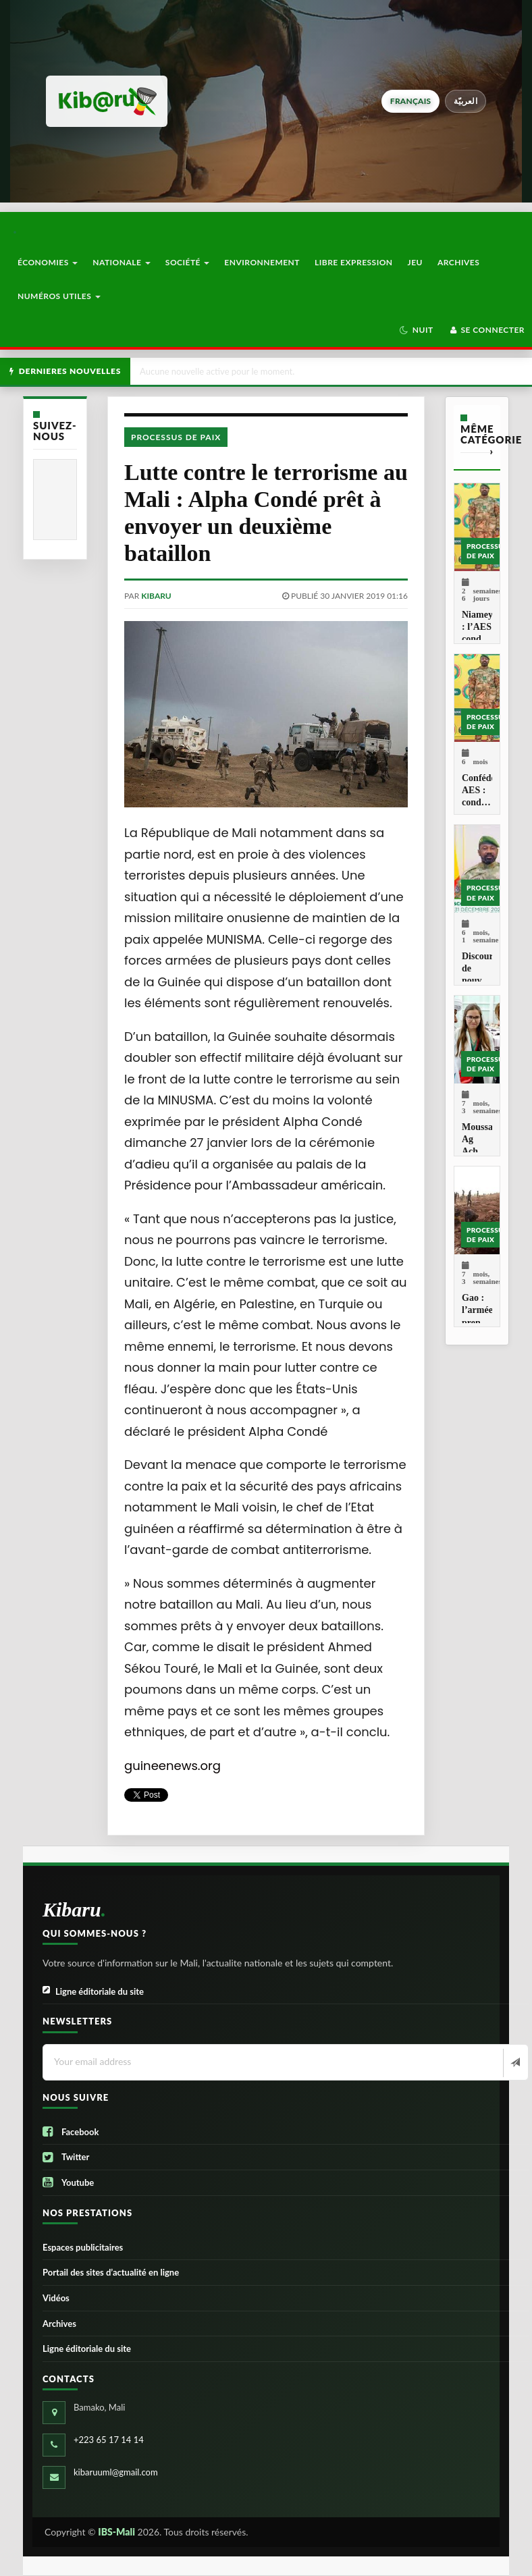 Image resolution: width=532 pixels, height=2576 pixels. What do you see at coordinates (172, 1765) in the screenshot?
I see `guineenews.org` at bounding box center [172, 1765].